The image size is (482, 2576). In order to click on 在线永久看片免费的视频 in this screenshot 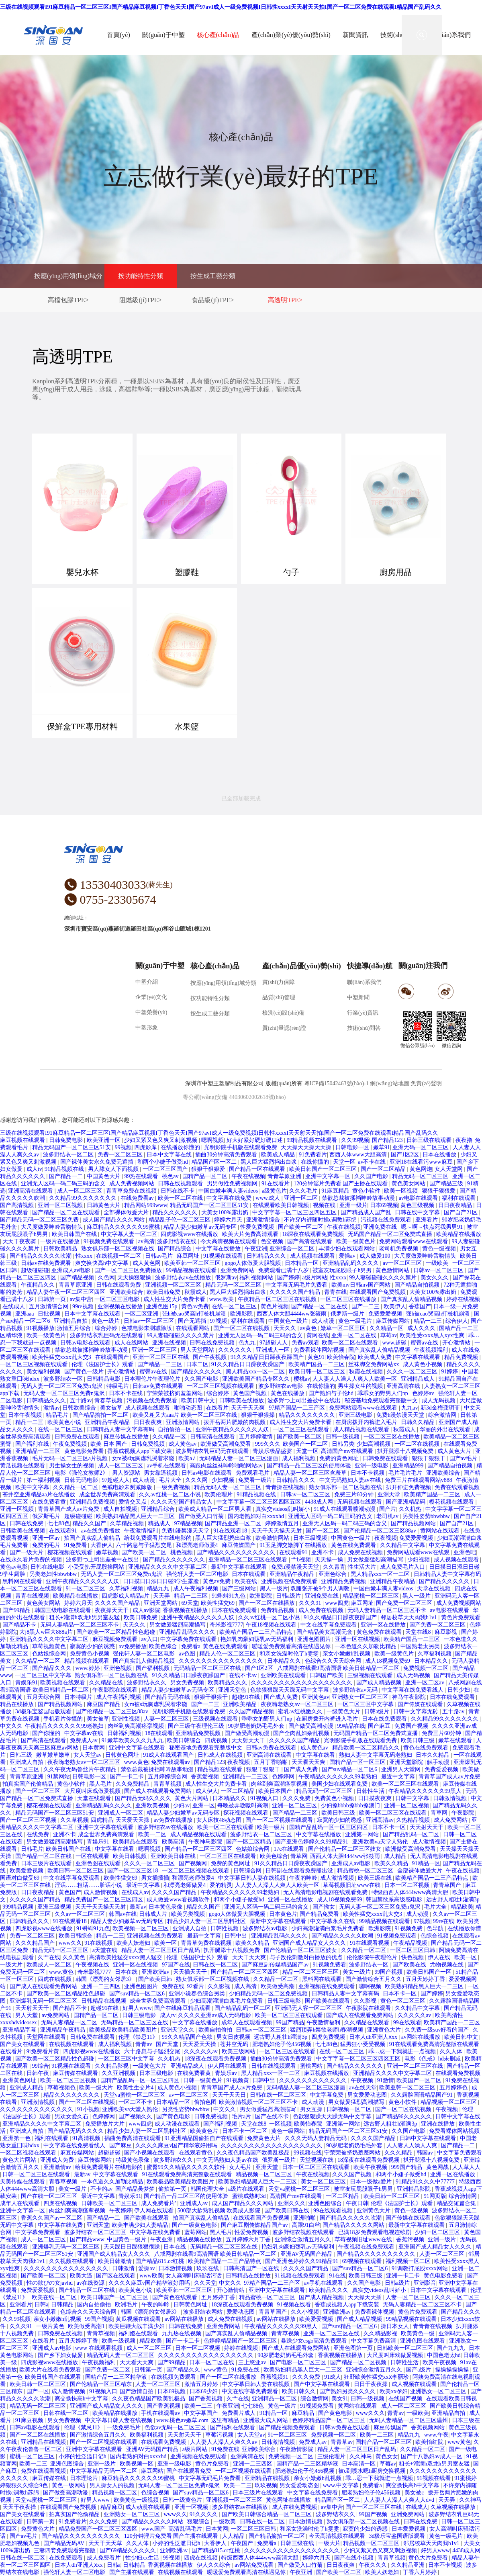, I will do `click(31, 1560)`.